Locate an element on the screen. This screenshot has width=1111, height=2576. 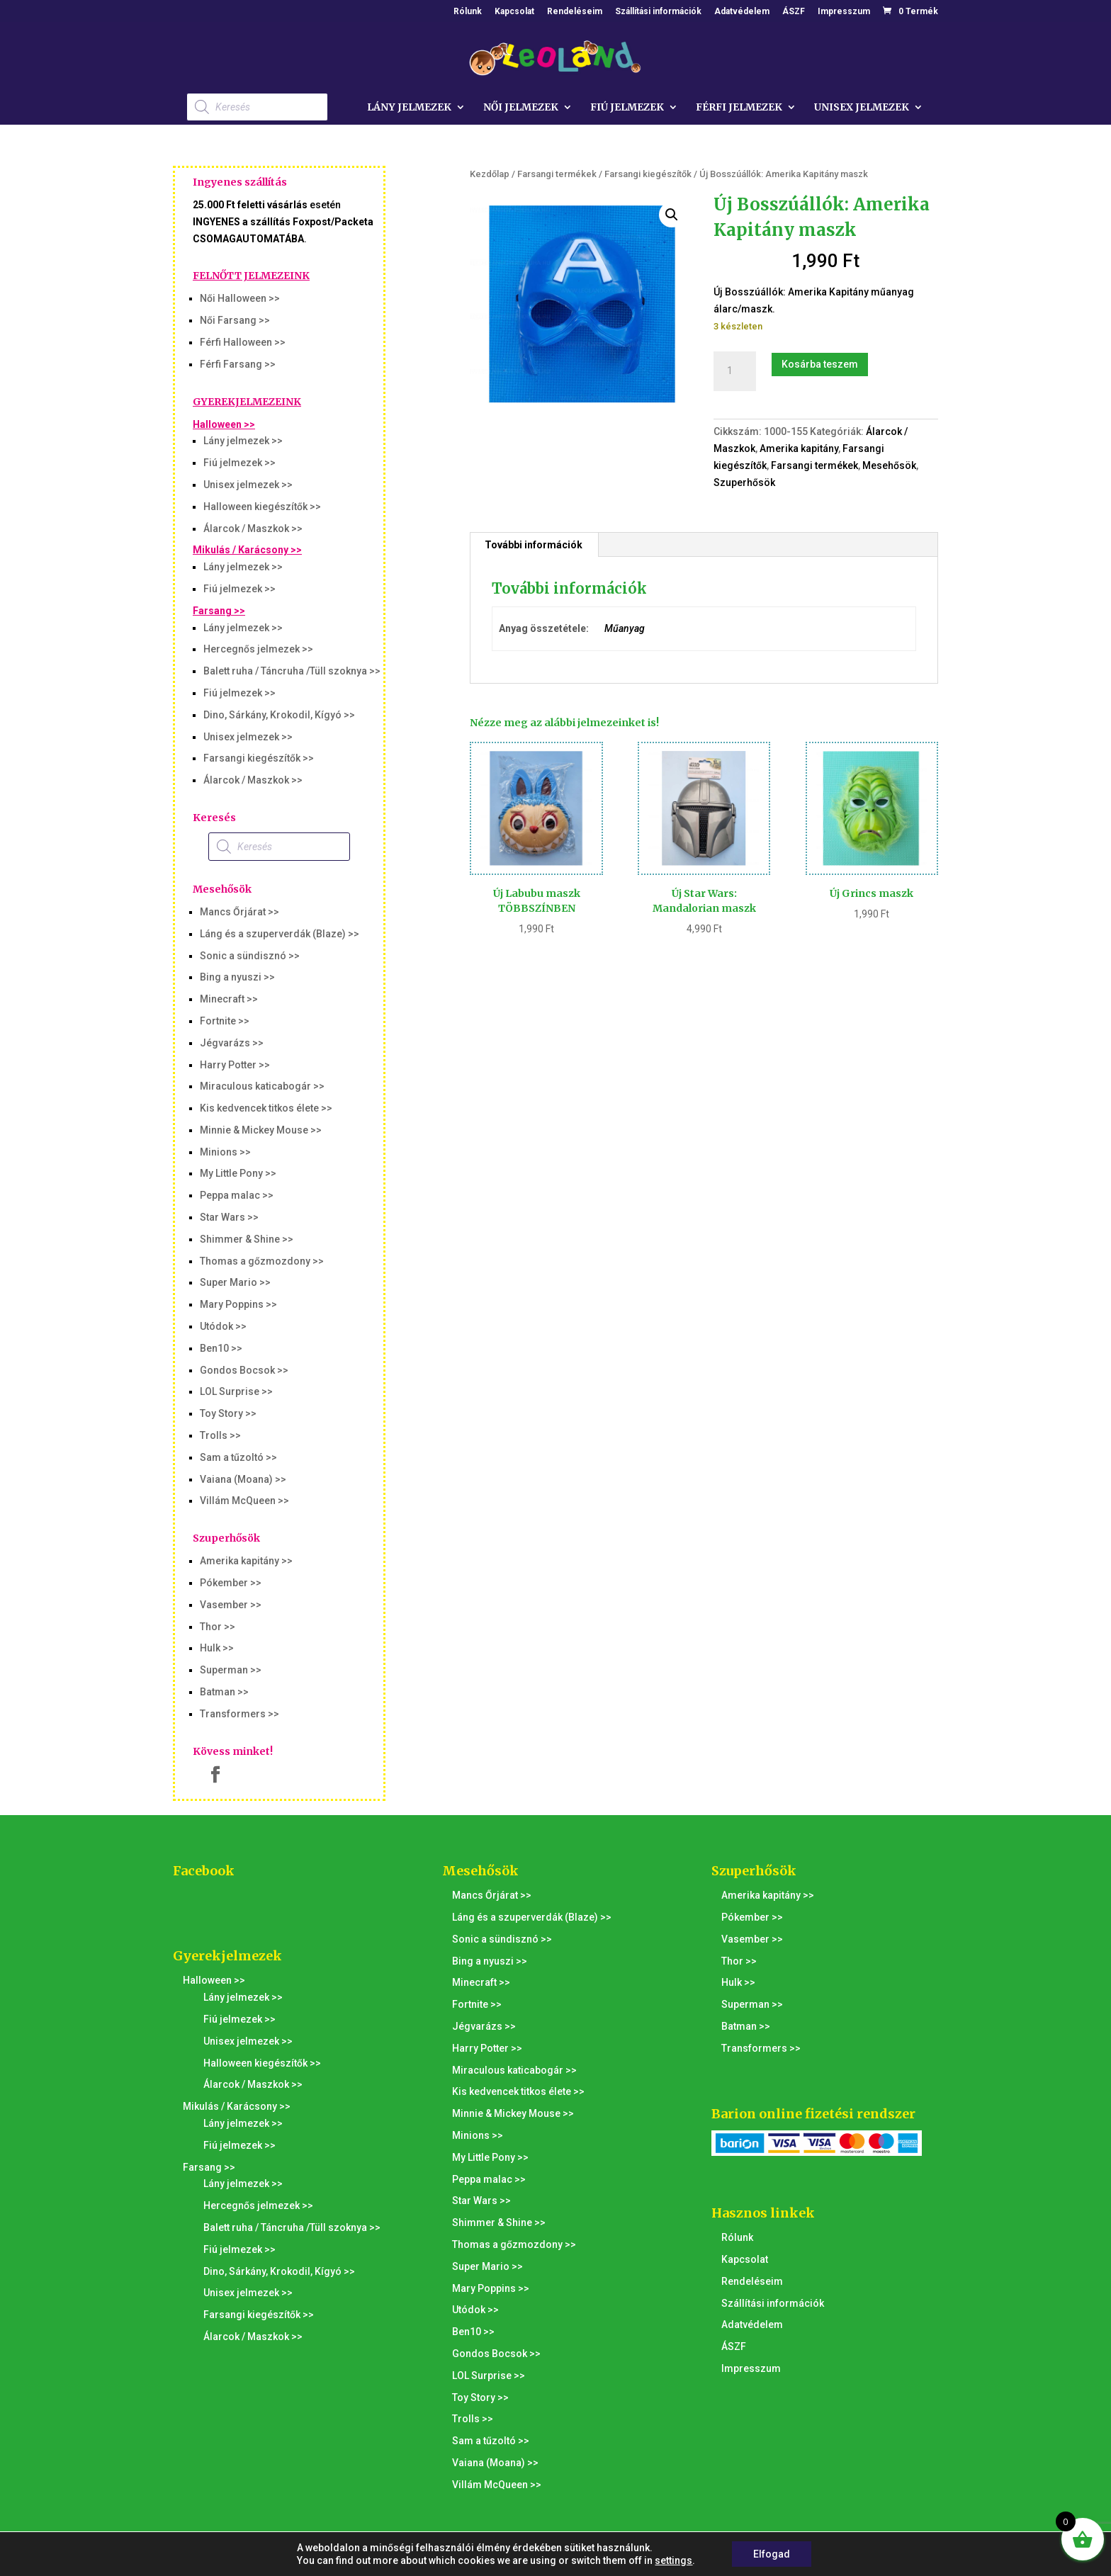
Amerika kapitány is located at coordinates (799, 448).